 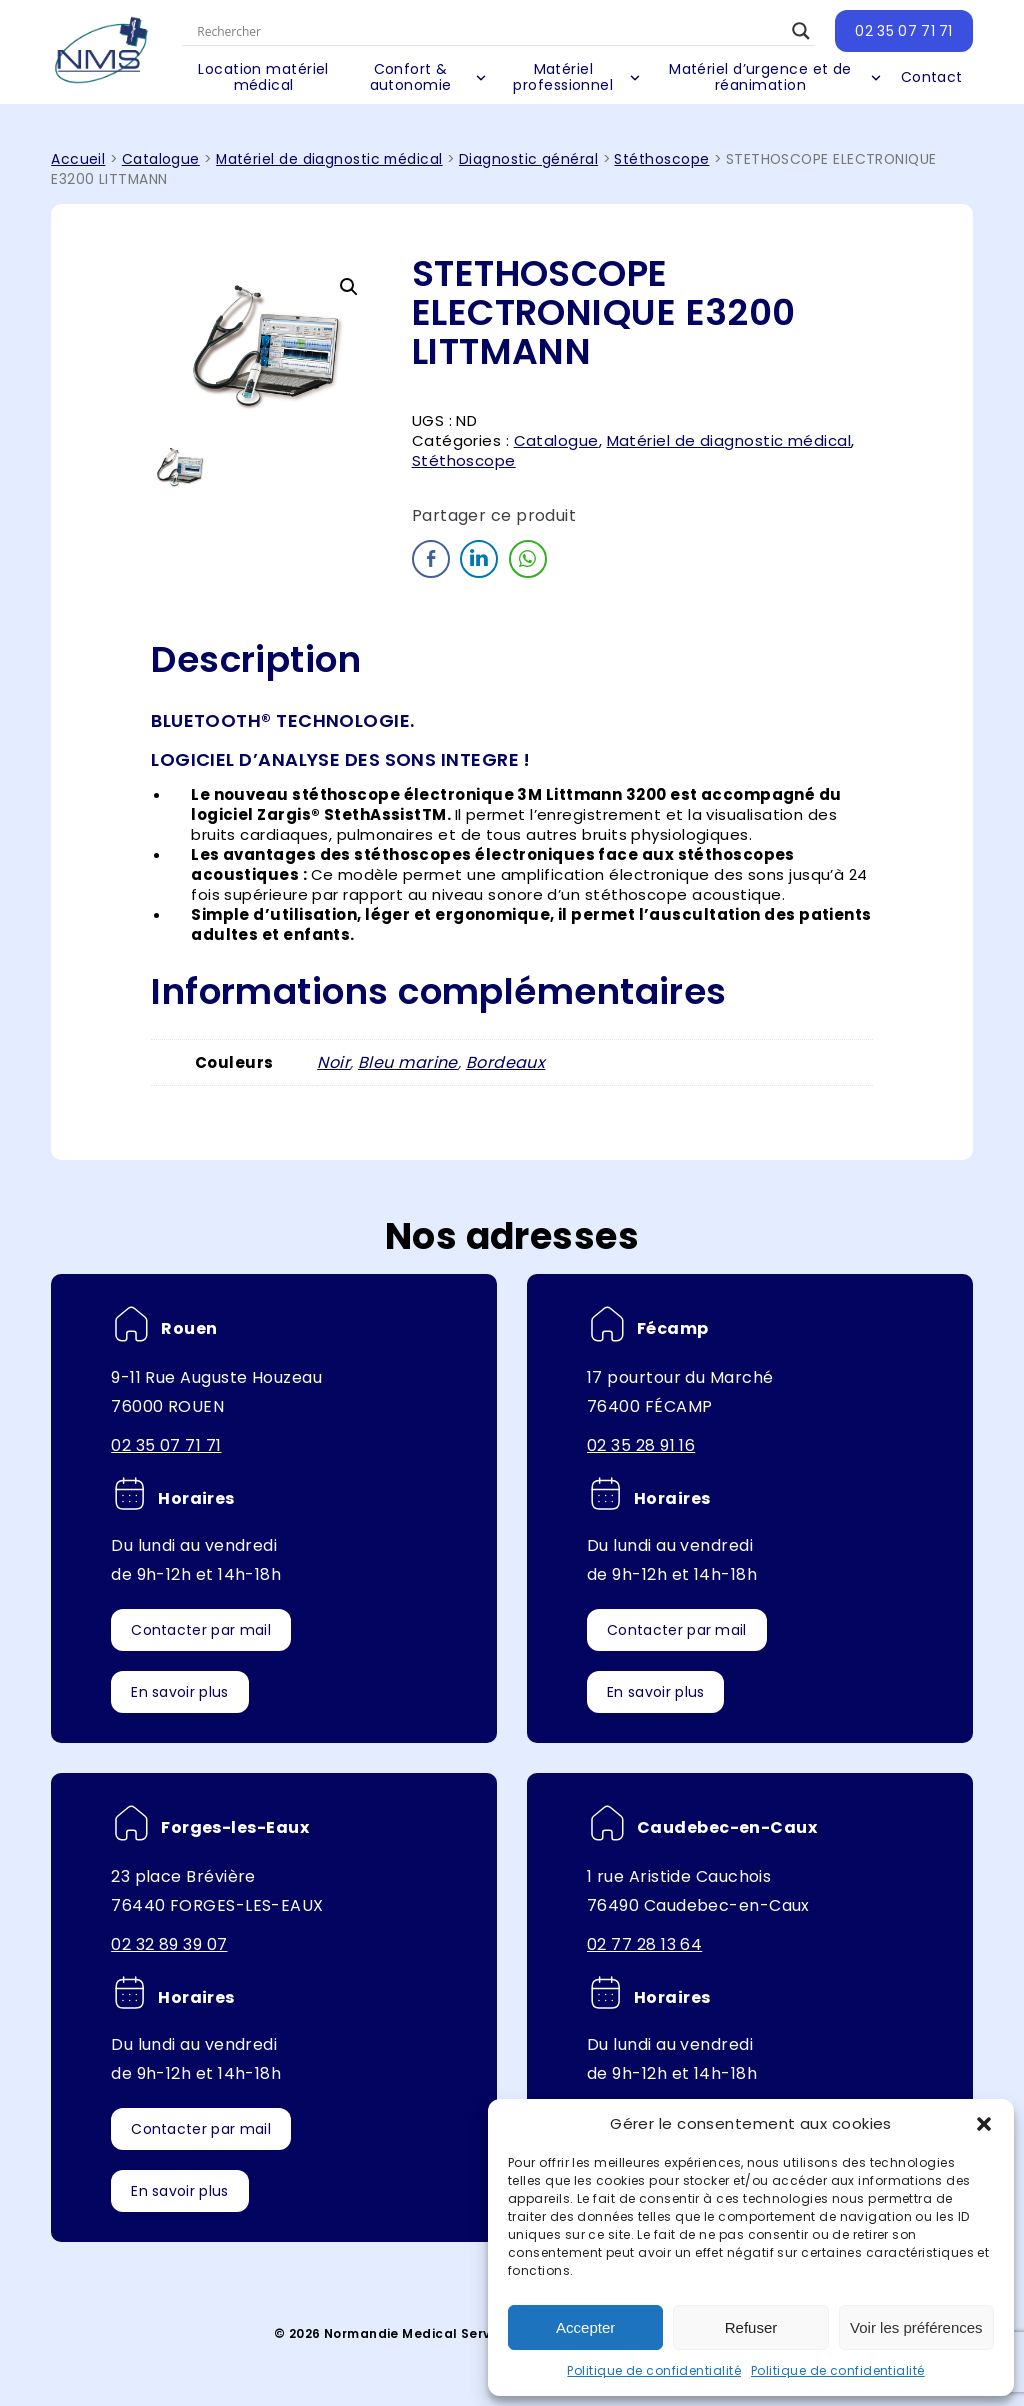 What do you see at coordinates (751, 2327) in the screenshot?
I see `Refuser` at bounding box center [751, 2327].